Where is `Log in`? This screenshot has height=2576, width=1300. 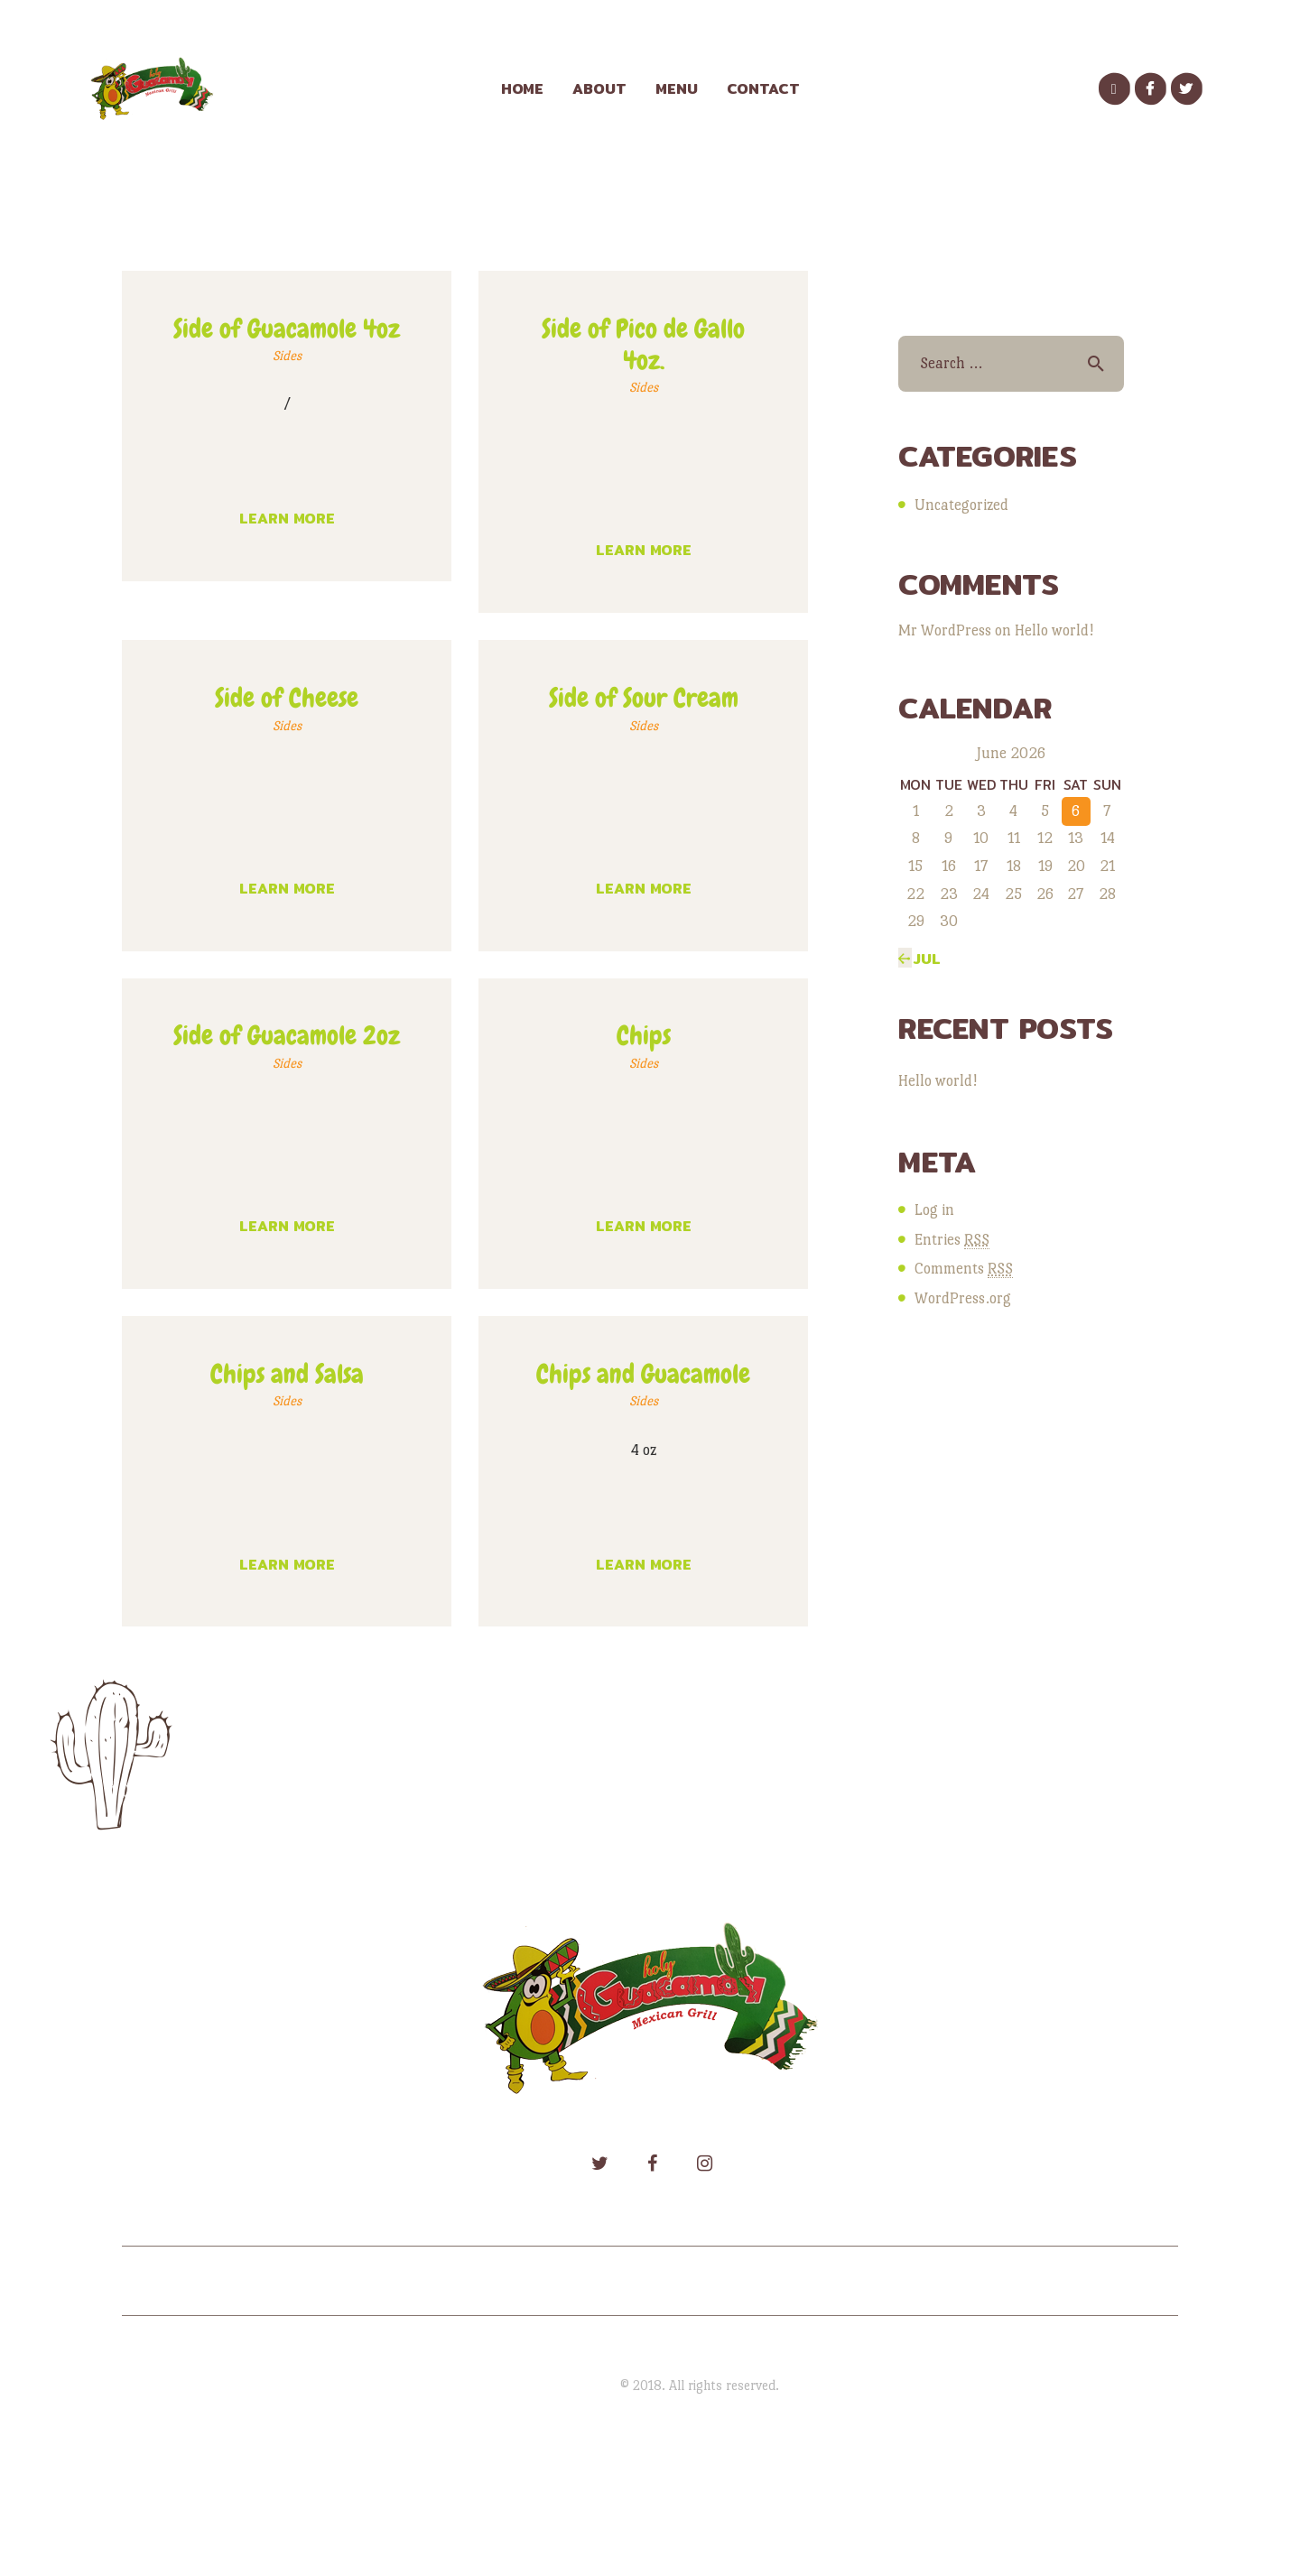
Log in is located at coordinates (934, 1210).